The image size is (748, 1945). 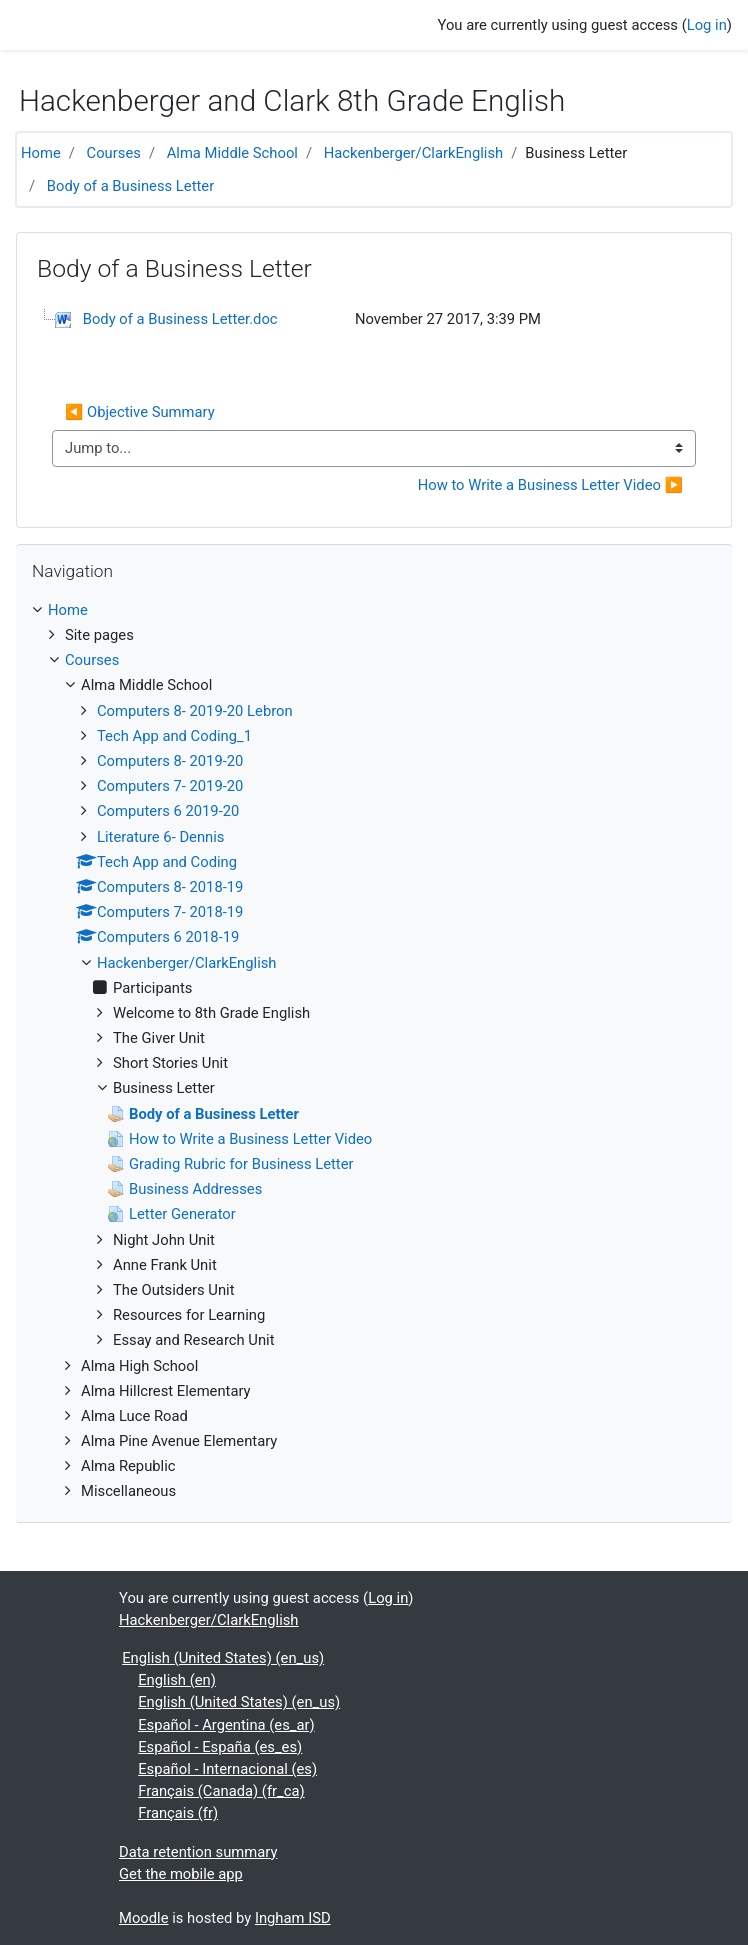 I want to click on Français ‎(fr)‎, so click(x=178, y=1813).